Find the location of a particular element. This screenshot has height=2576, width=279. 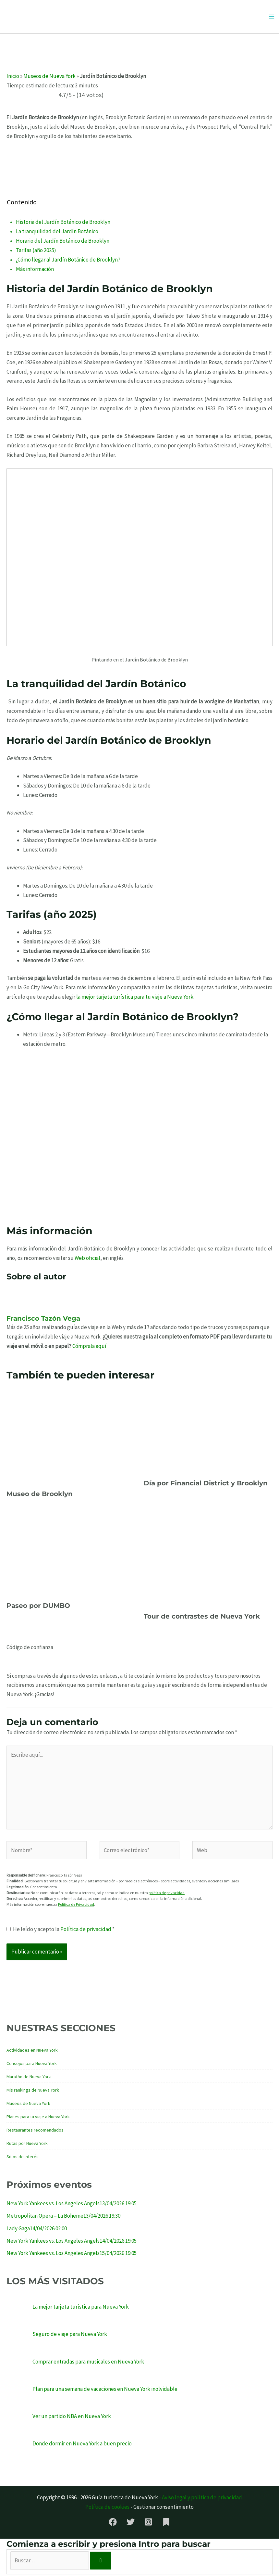

Política de Privacidad is located at coordinates (76, 1906).